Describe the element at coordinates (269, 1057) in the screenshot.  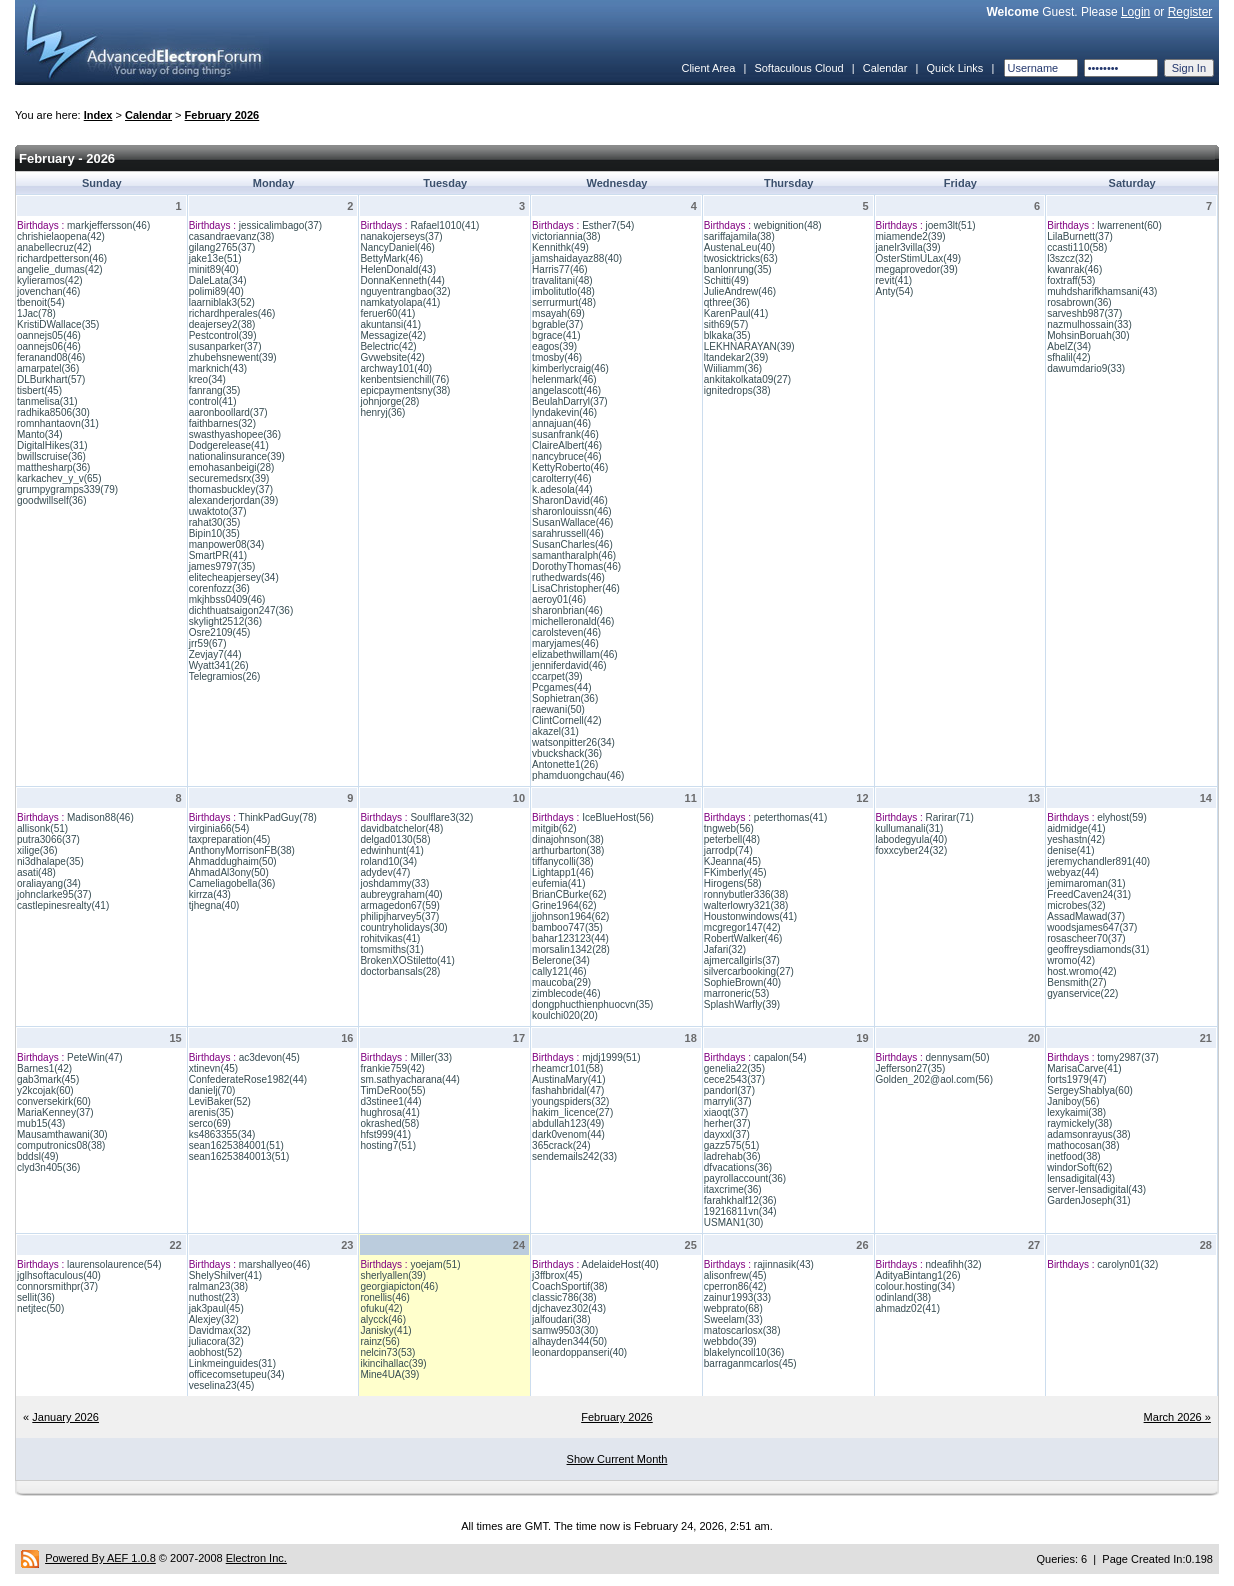
I see `ac3devon(45)` at that location.